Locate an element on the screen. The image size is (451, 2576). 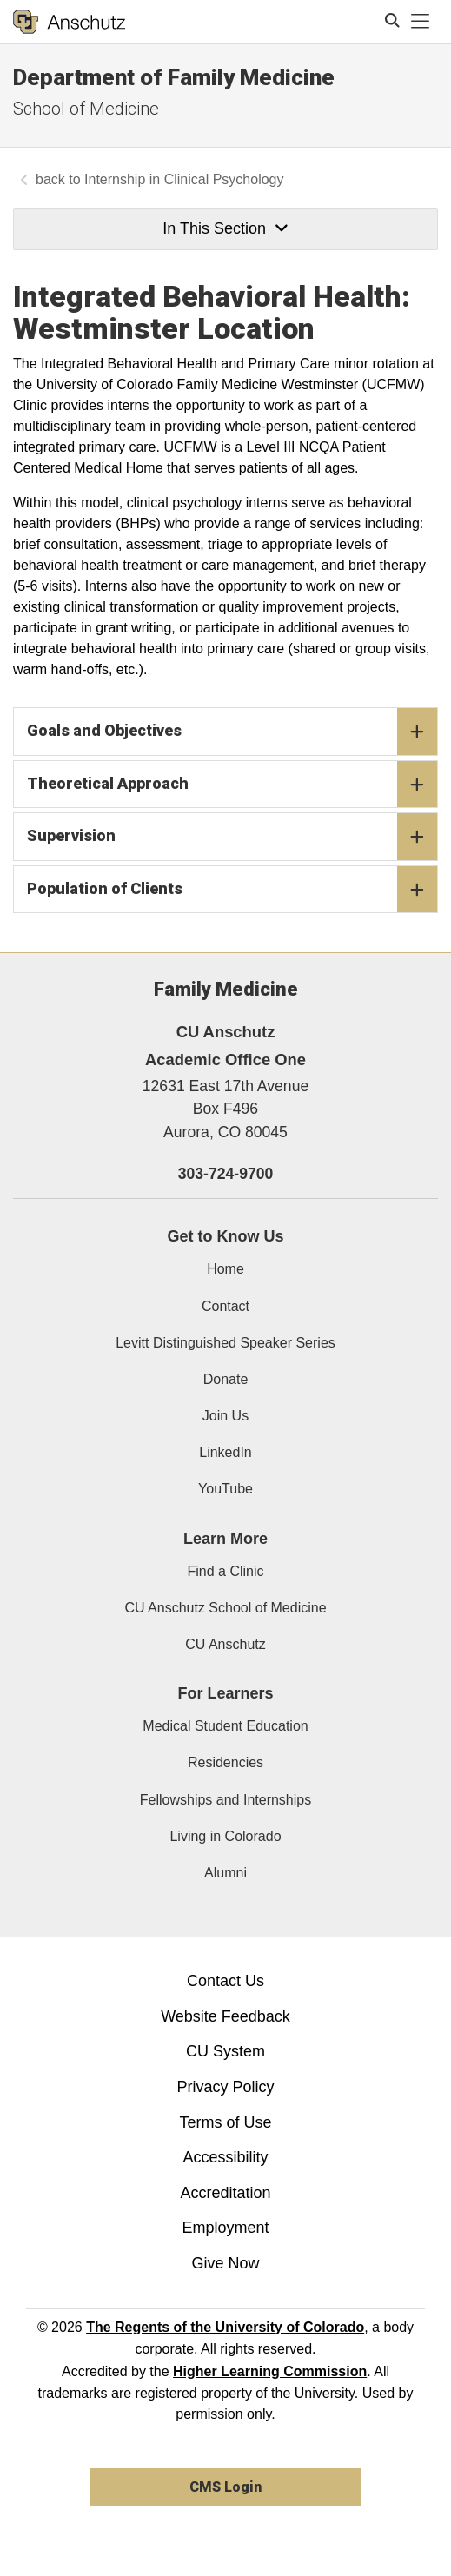
Alumni is located at coordinates (225, 1872).